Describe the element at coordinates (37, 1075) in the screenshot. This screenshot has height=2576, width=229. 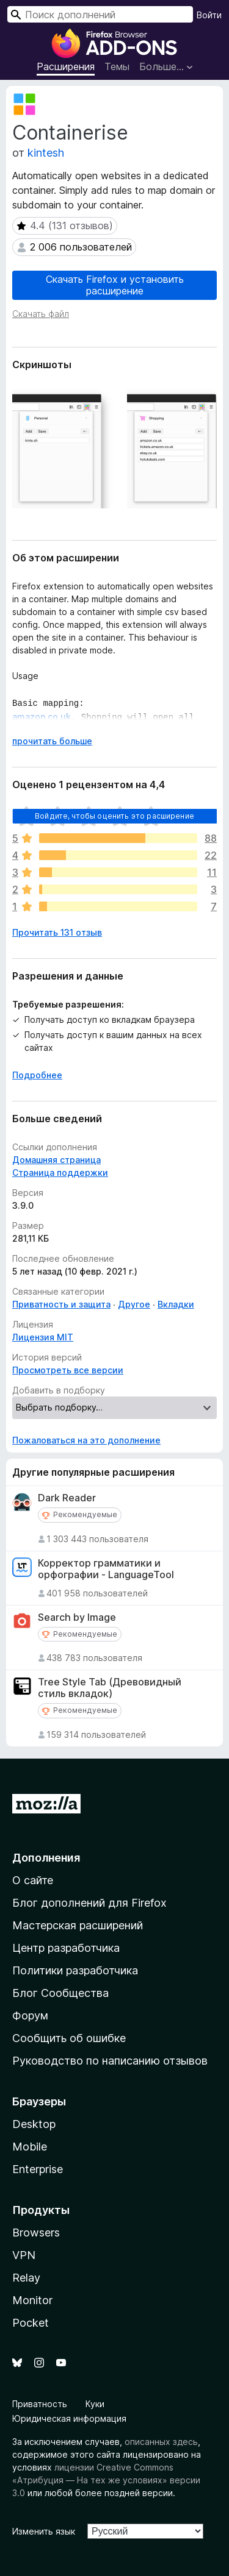
I see `Подробнее` at that location.